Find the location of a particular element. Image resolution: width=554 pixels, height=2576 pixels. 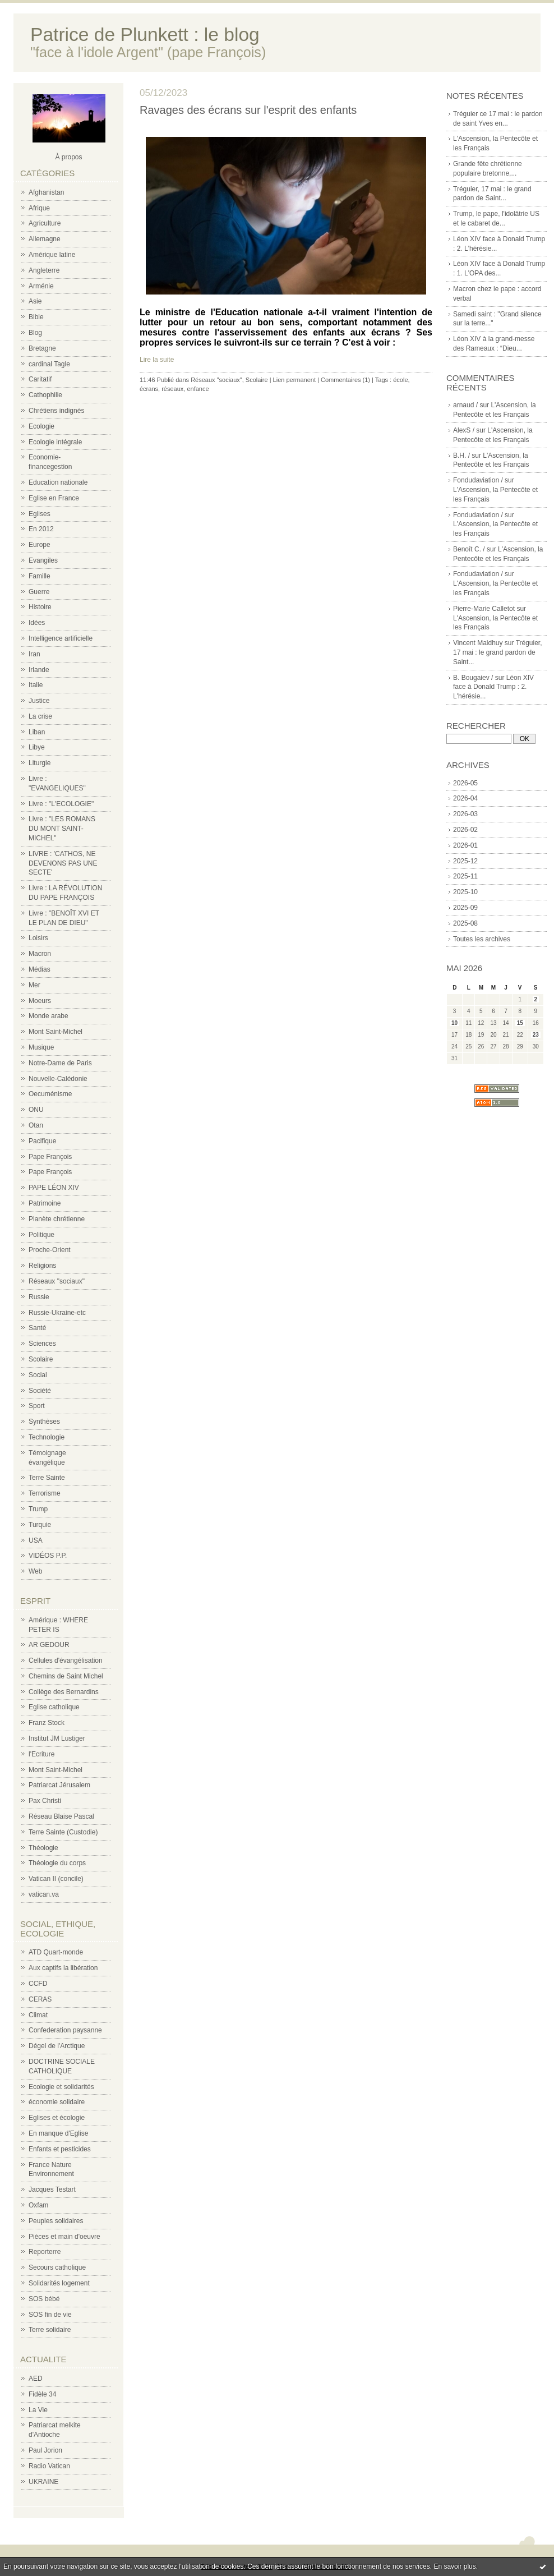

Réseau Blaise Pascal is located at coordinates (61, 1816).